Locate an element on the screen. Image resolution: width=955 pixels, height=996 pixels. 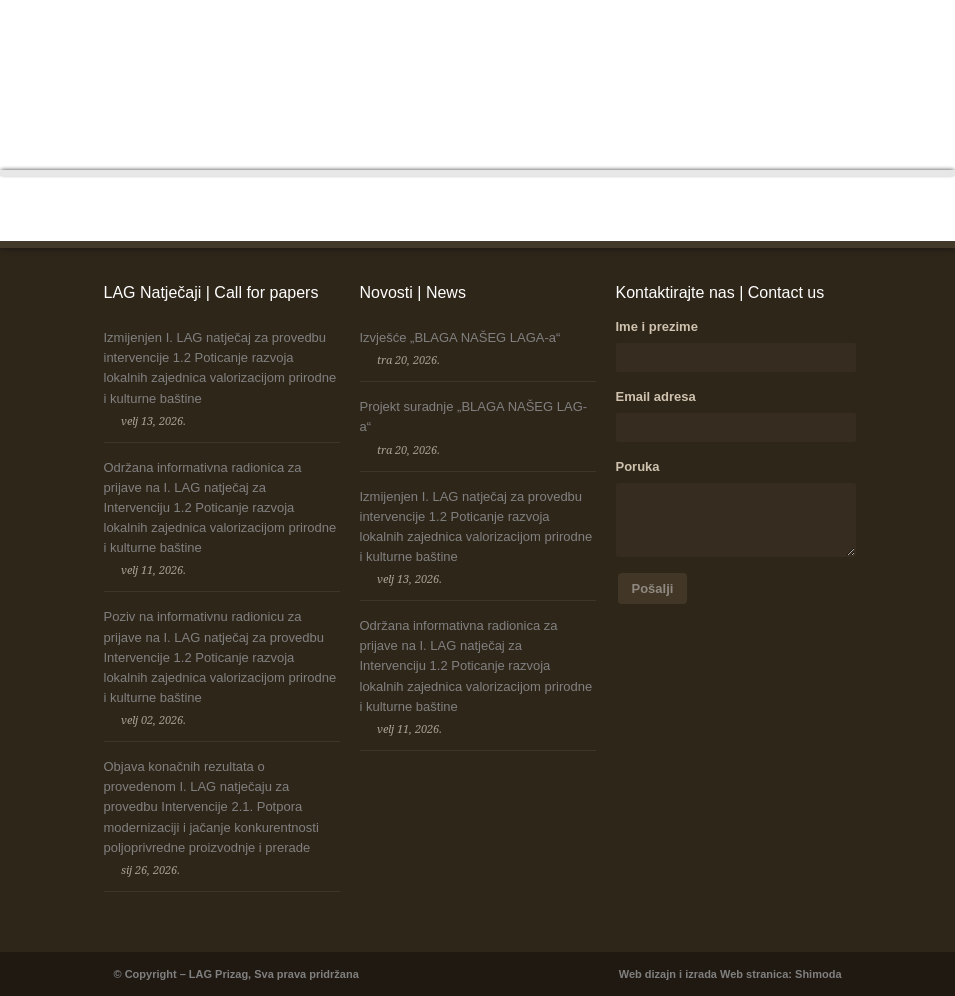
izrada Web stranica is located at coordinates (736, 974).